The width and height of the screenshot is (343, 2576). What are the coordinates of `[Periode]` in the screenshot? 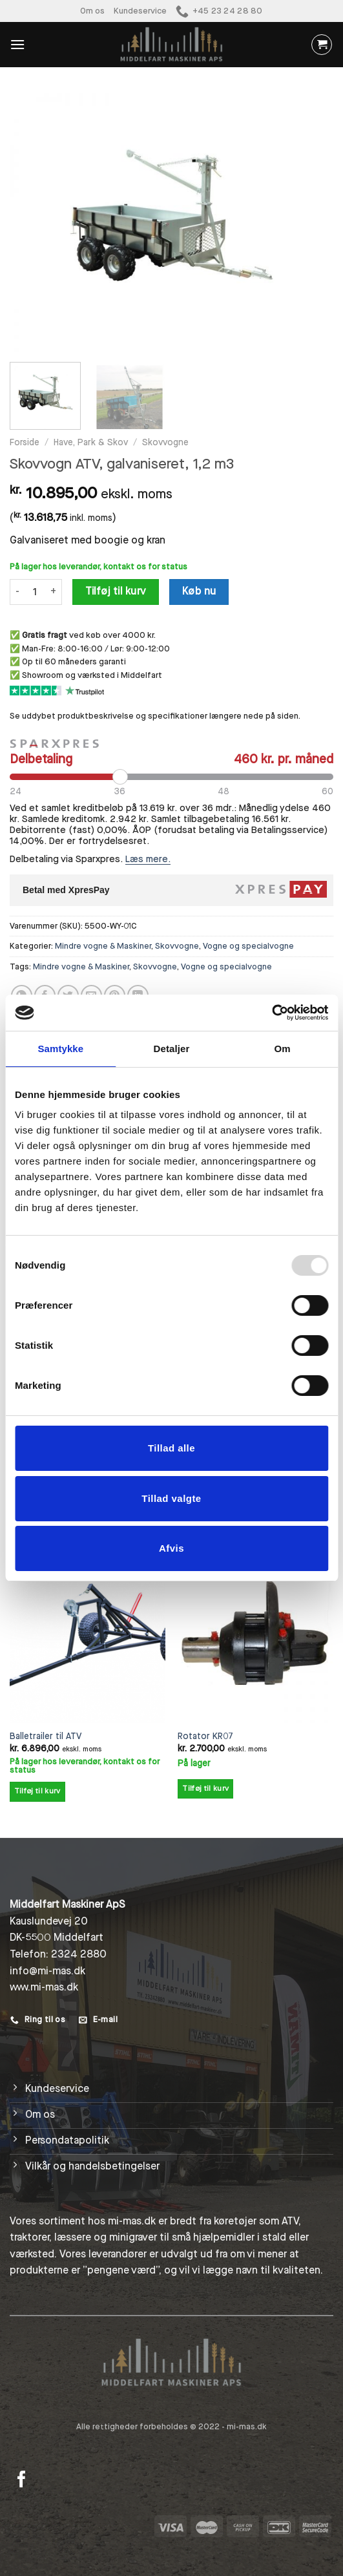 It's located at (171, 777).